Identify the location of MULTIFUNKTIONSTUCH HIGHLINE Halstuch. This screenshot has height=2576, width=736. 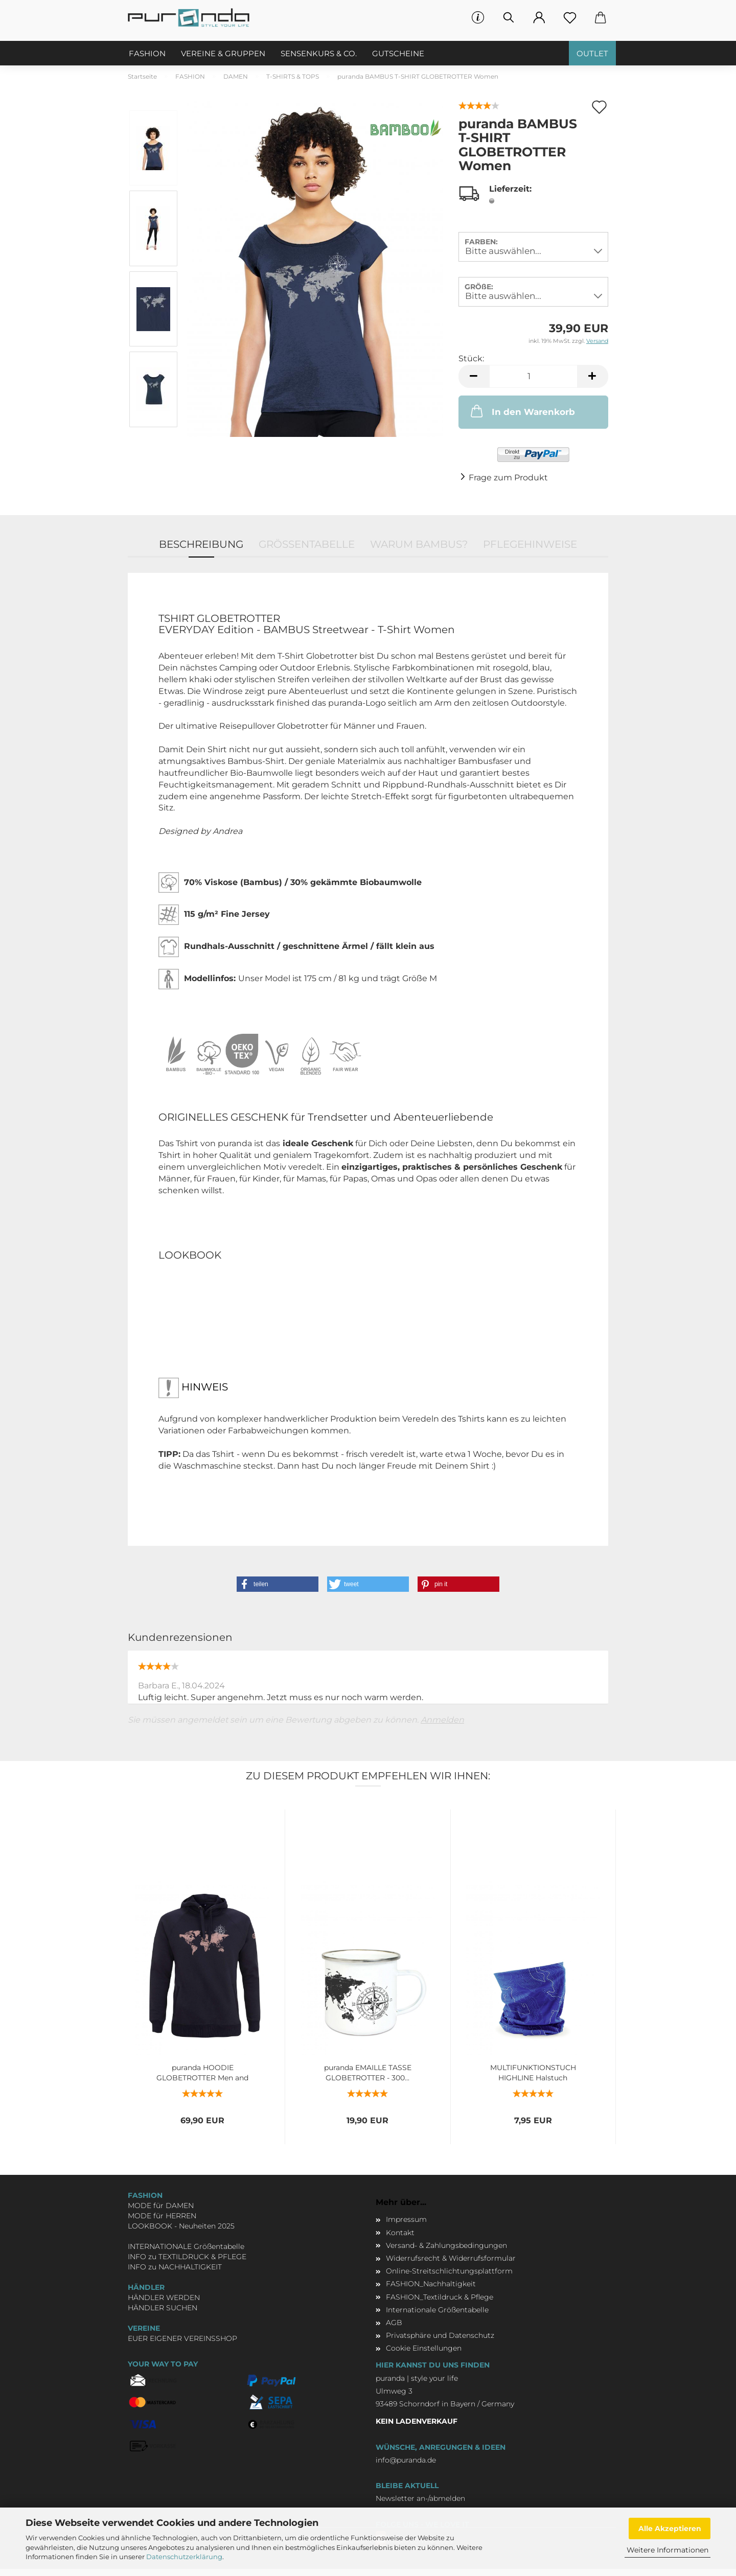
(533, 2071).